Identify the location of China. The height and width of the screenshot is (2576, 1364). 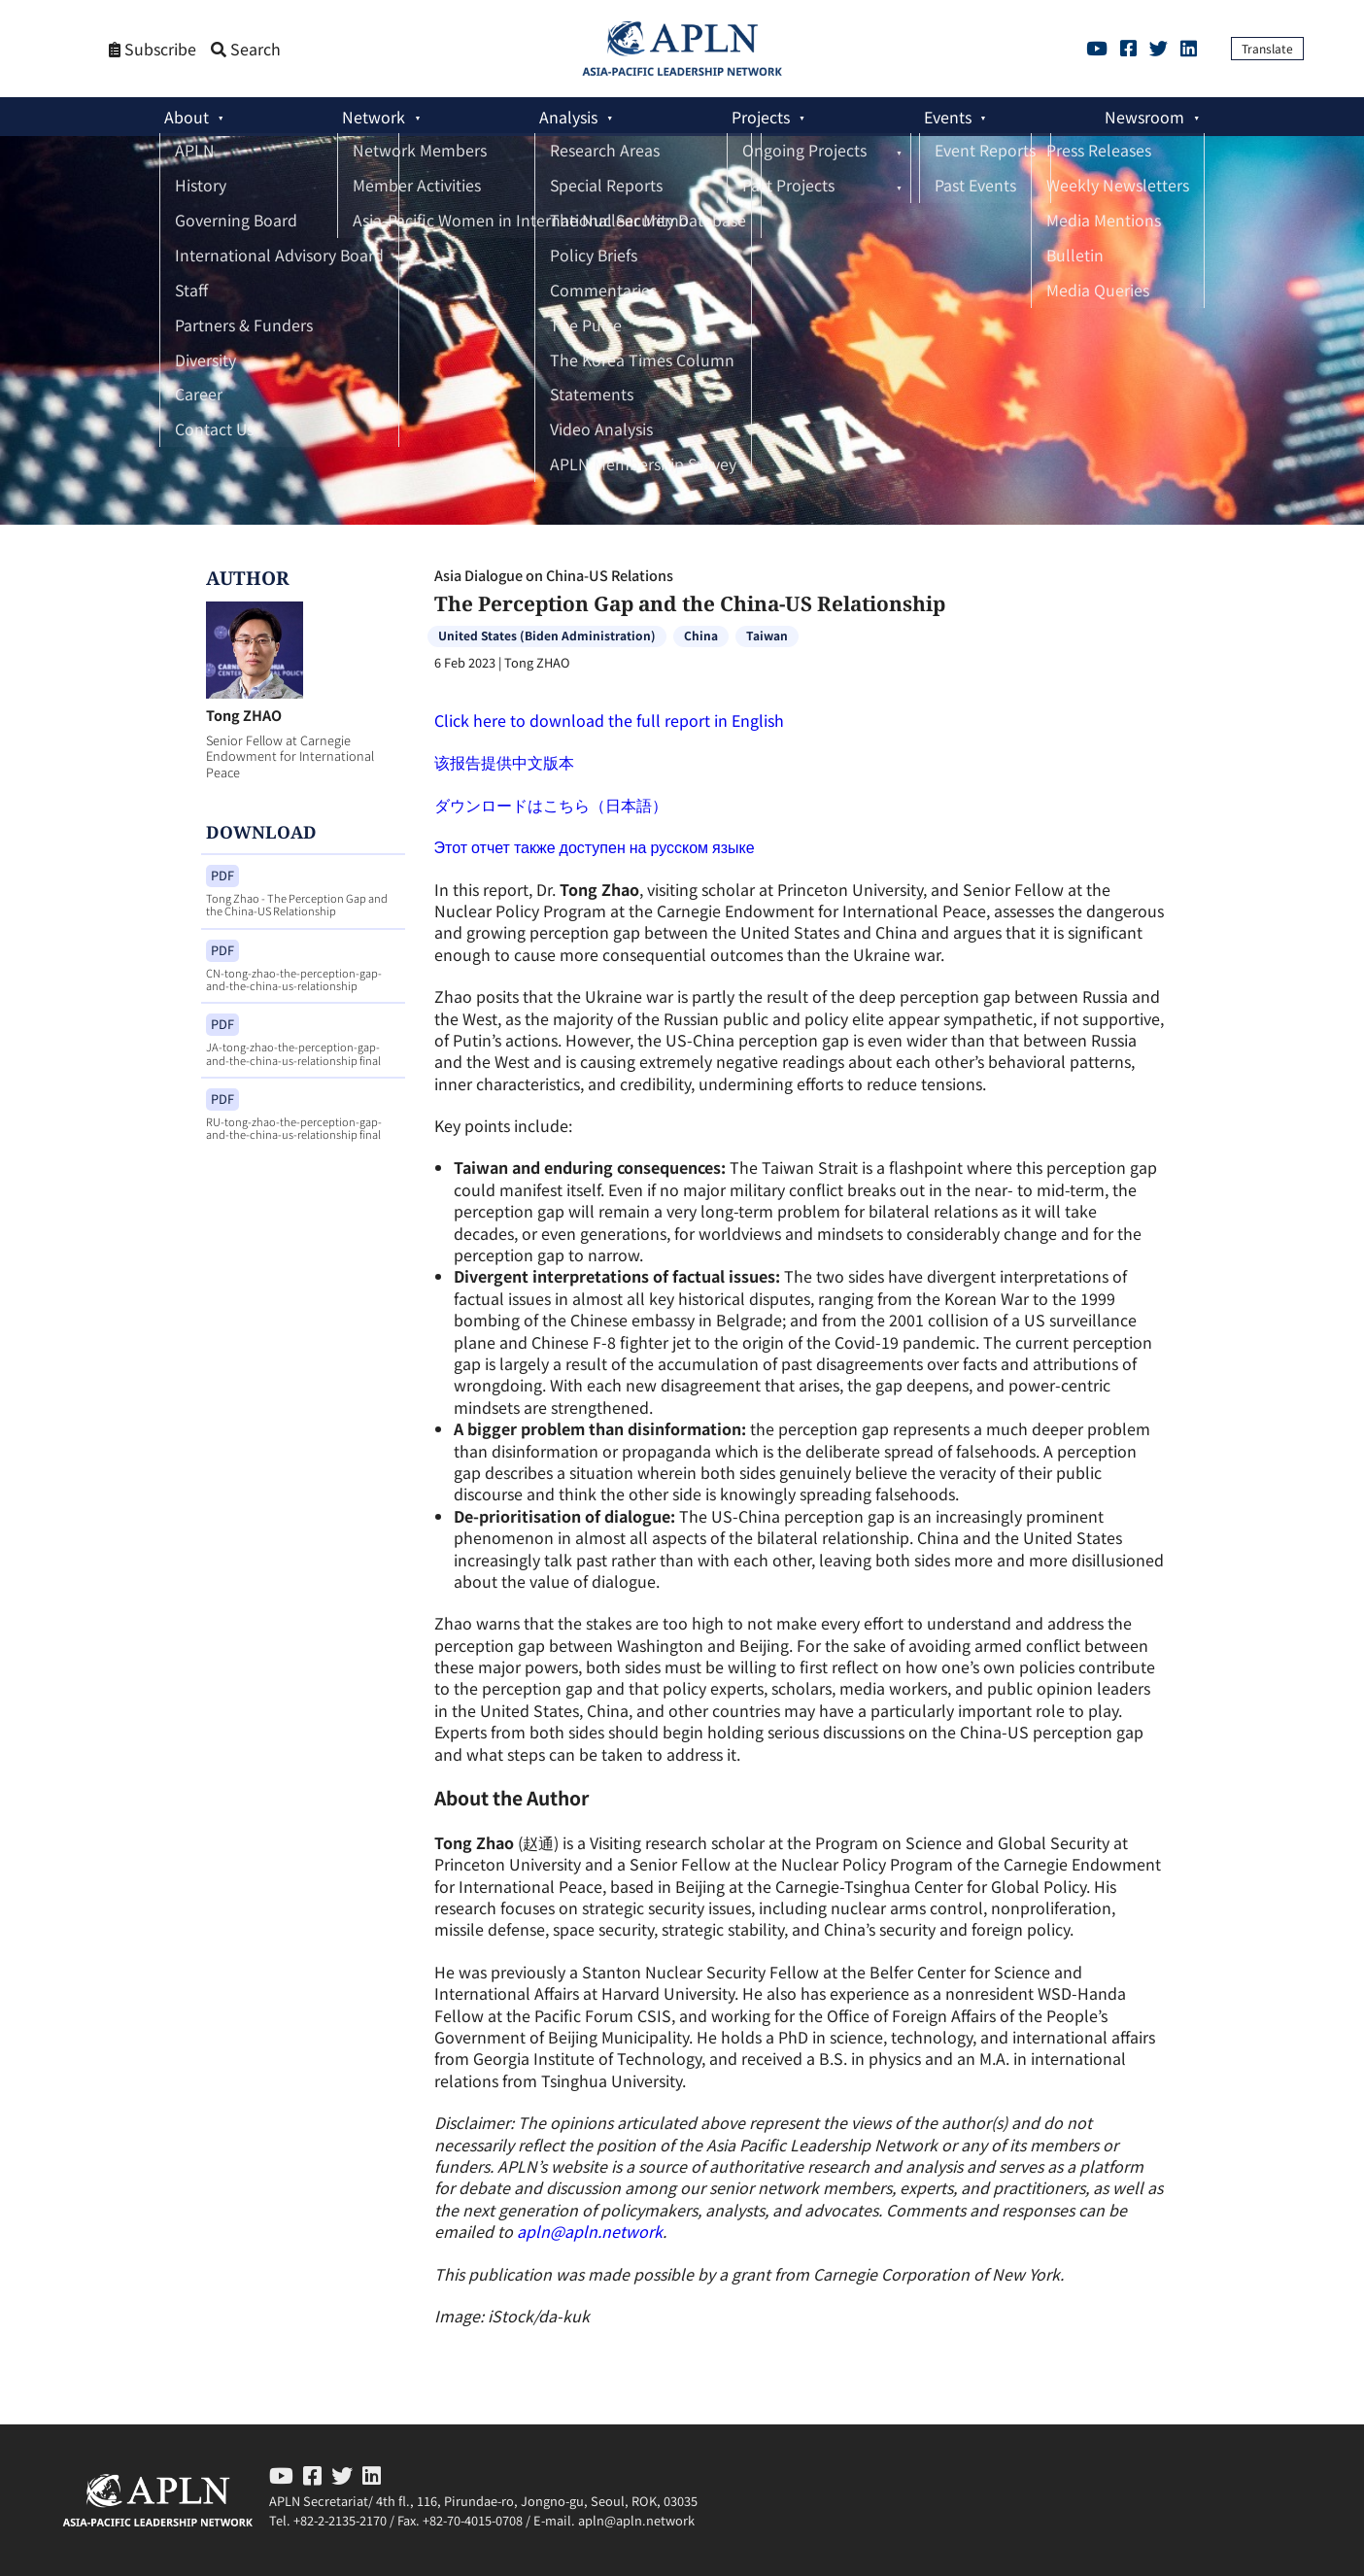
(701, 635).